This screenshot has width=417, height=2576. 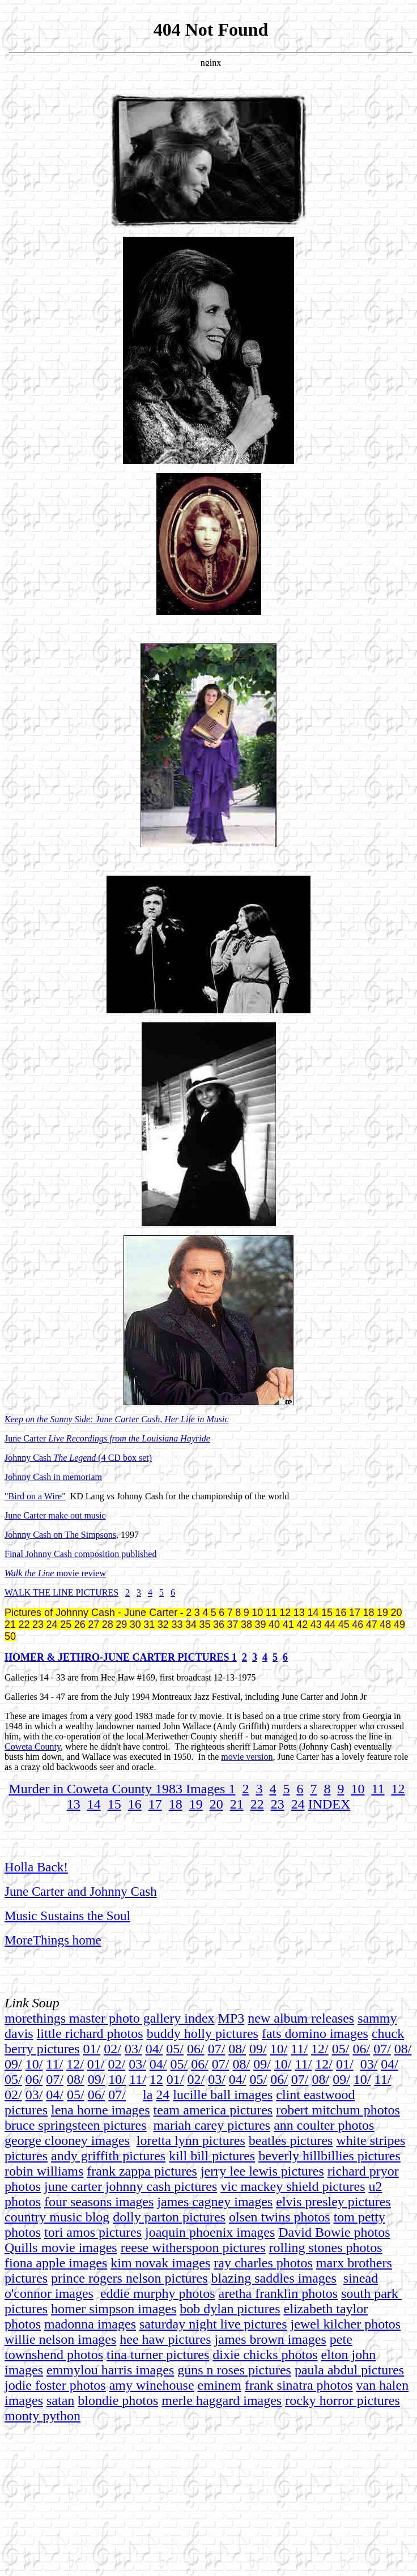 I want to click on 21, so click(x=237, y=1804).